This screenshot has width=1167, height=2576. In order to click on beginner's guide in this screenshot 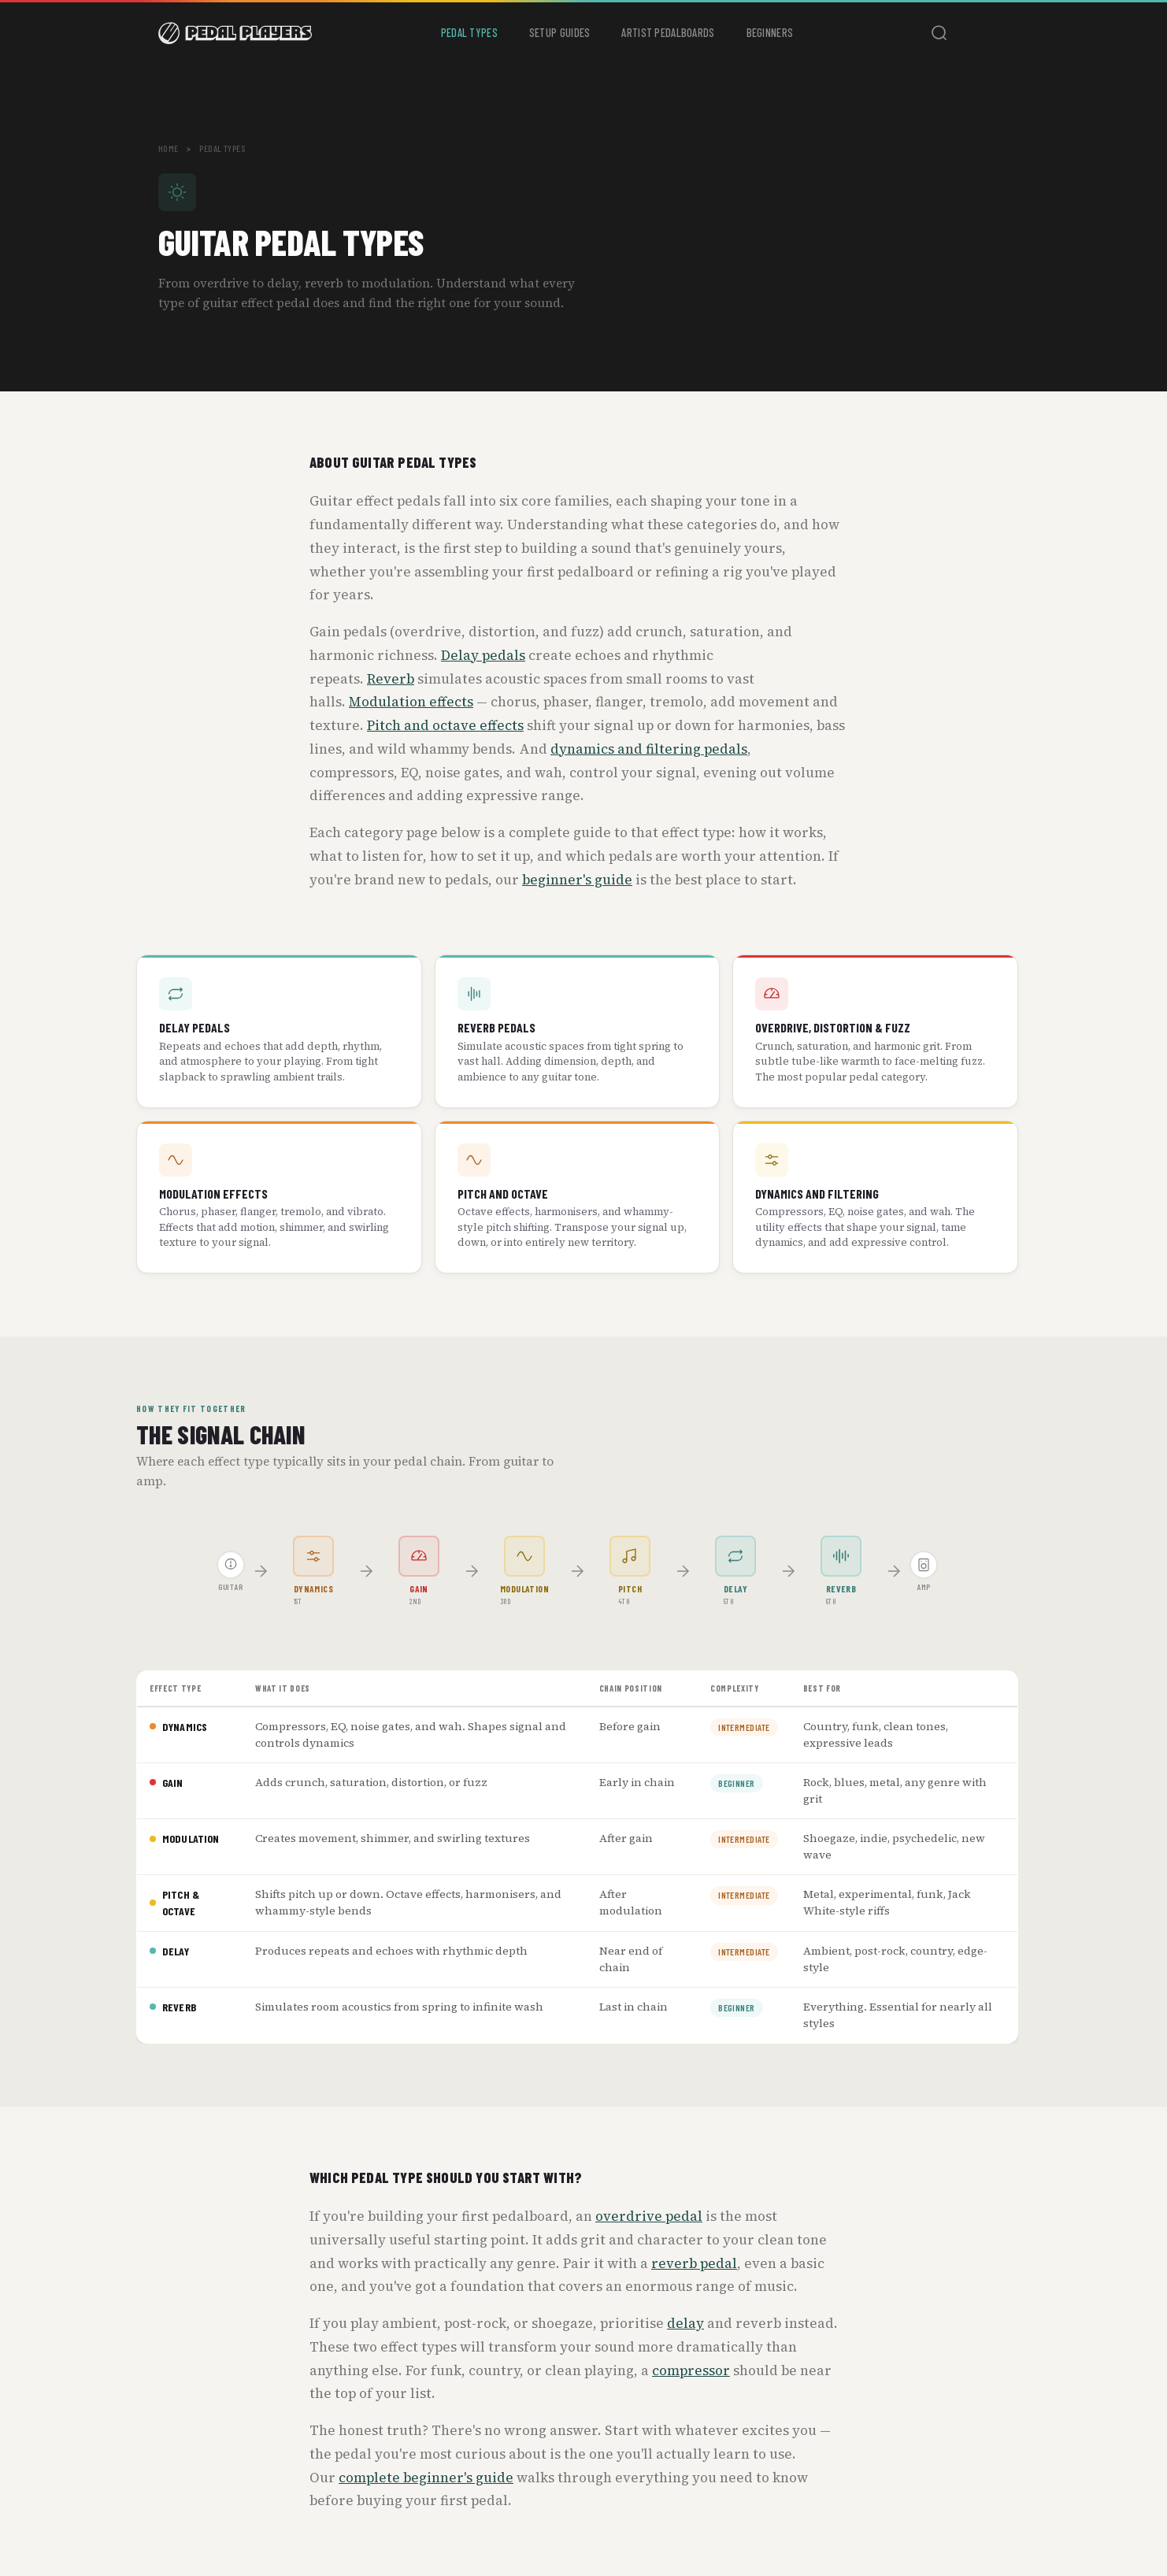, I will do `click(577, 879)`.